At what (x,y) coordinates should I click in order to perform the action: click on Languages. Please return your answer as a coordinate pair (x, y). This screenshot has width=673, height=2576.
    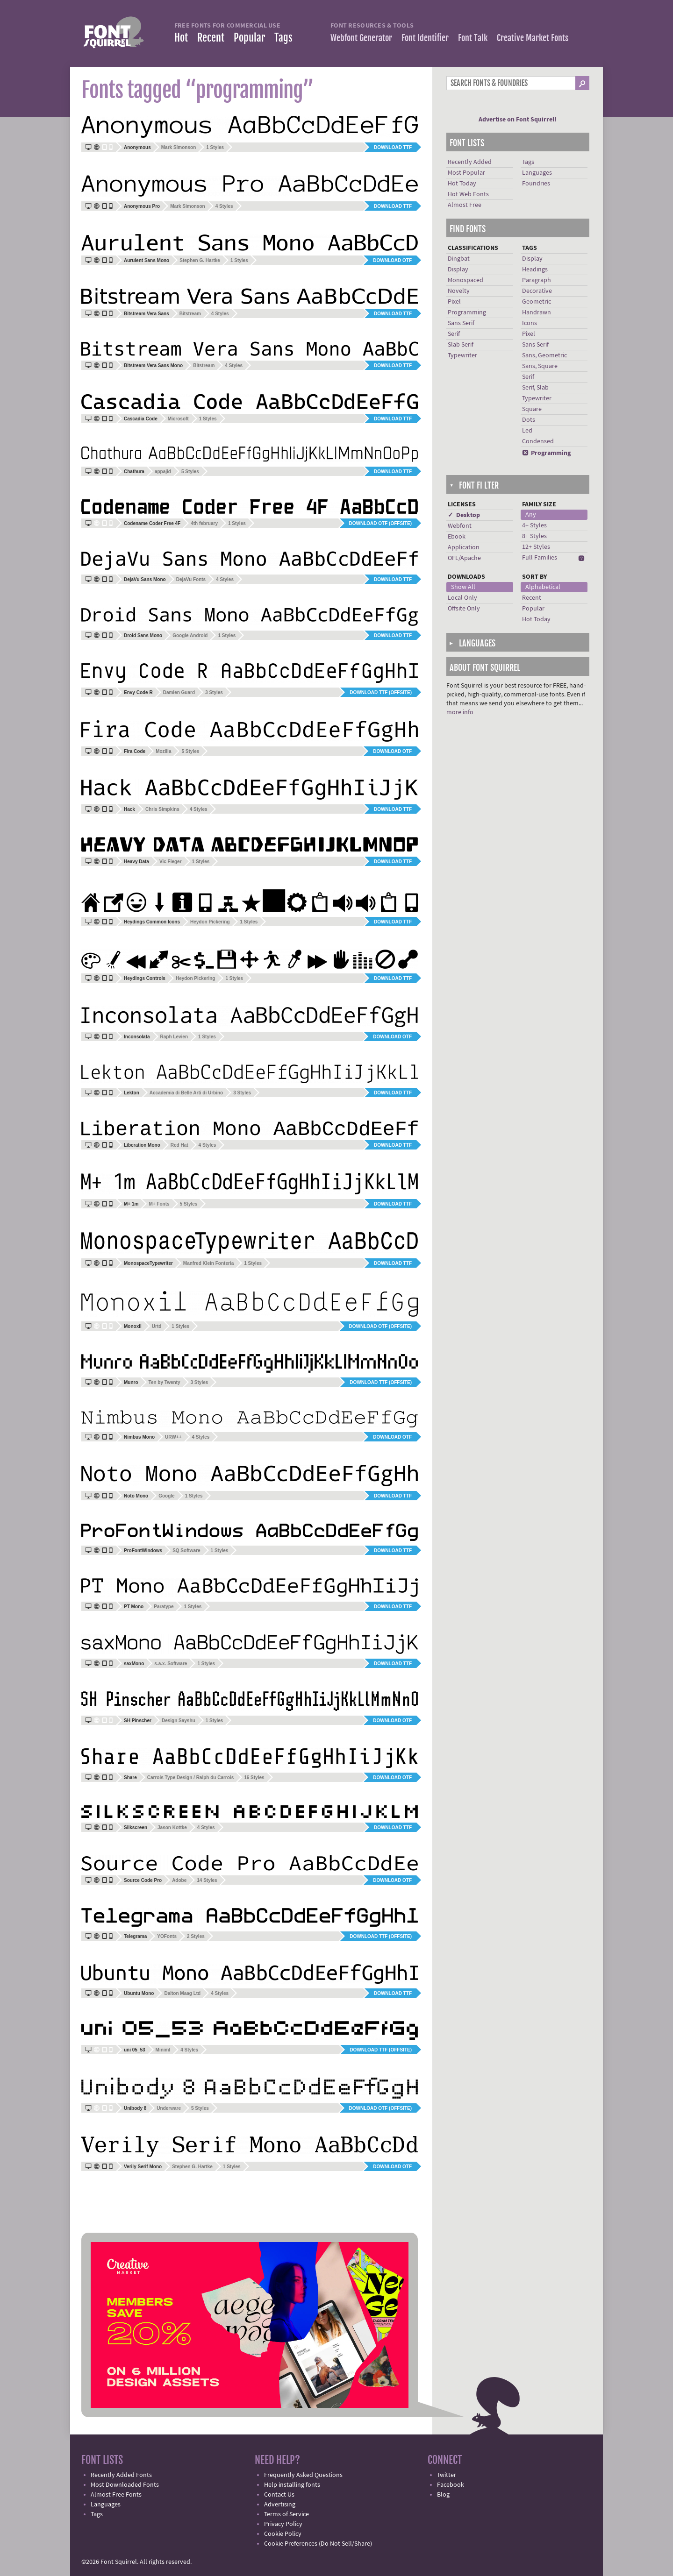
    Looking at the image, I should click on (537, 173).